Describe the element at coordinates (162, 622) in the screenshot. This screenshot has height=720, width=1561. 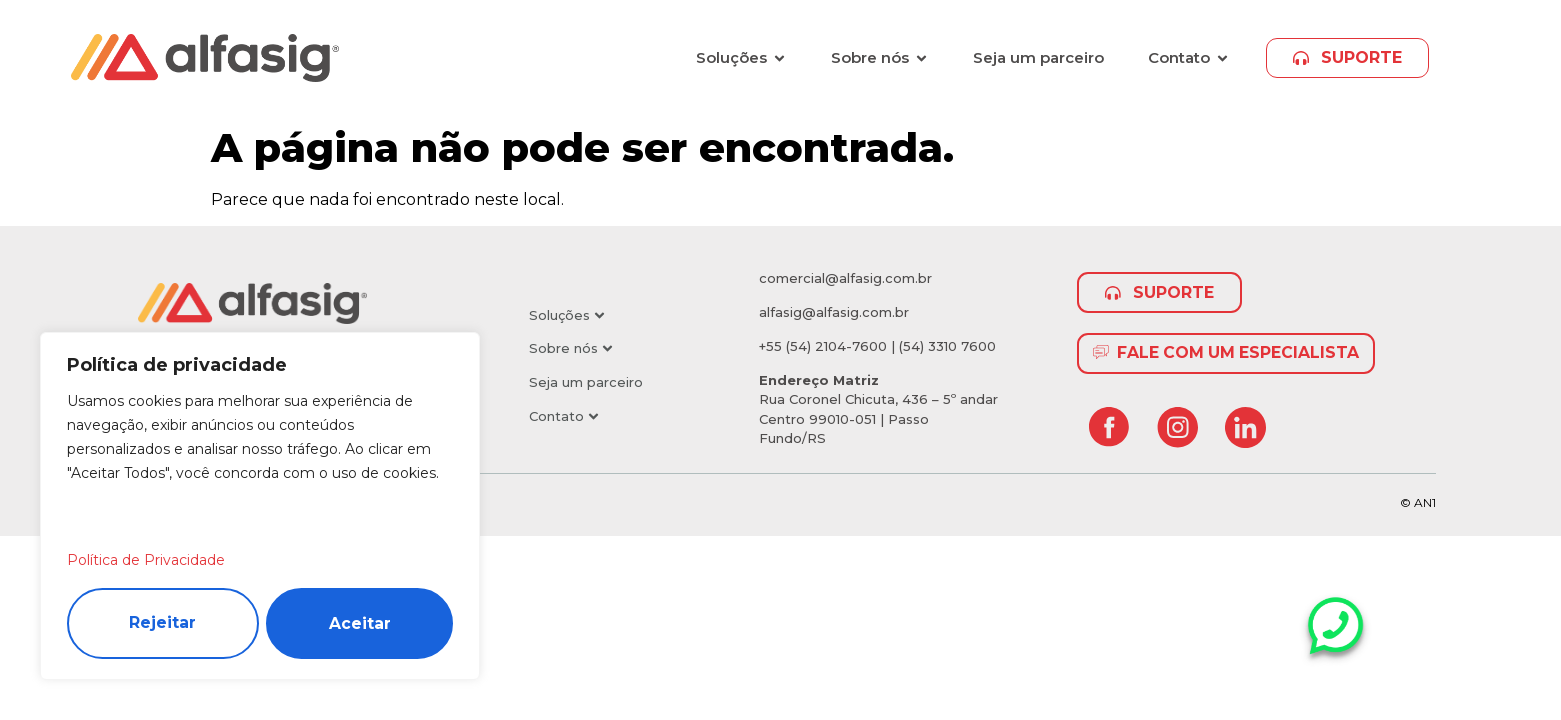
I see `Rejeitar` at that location.